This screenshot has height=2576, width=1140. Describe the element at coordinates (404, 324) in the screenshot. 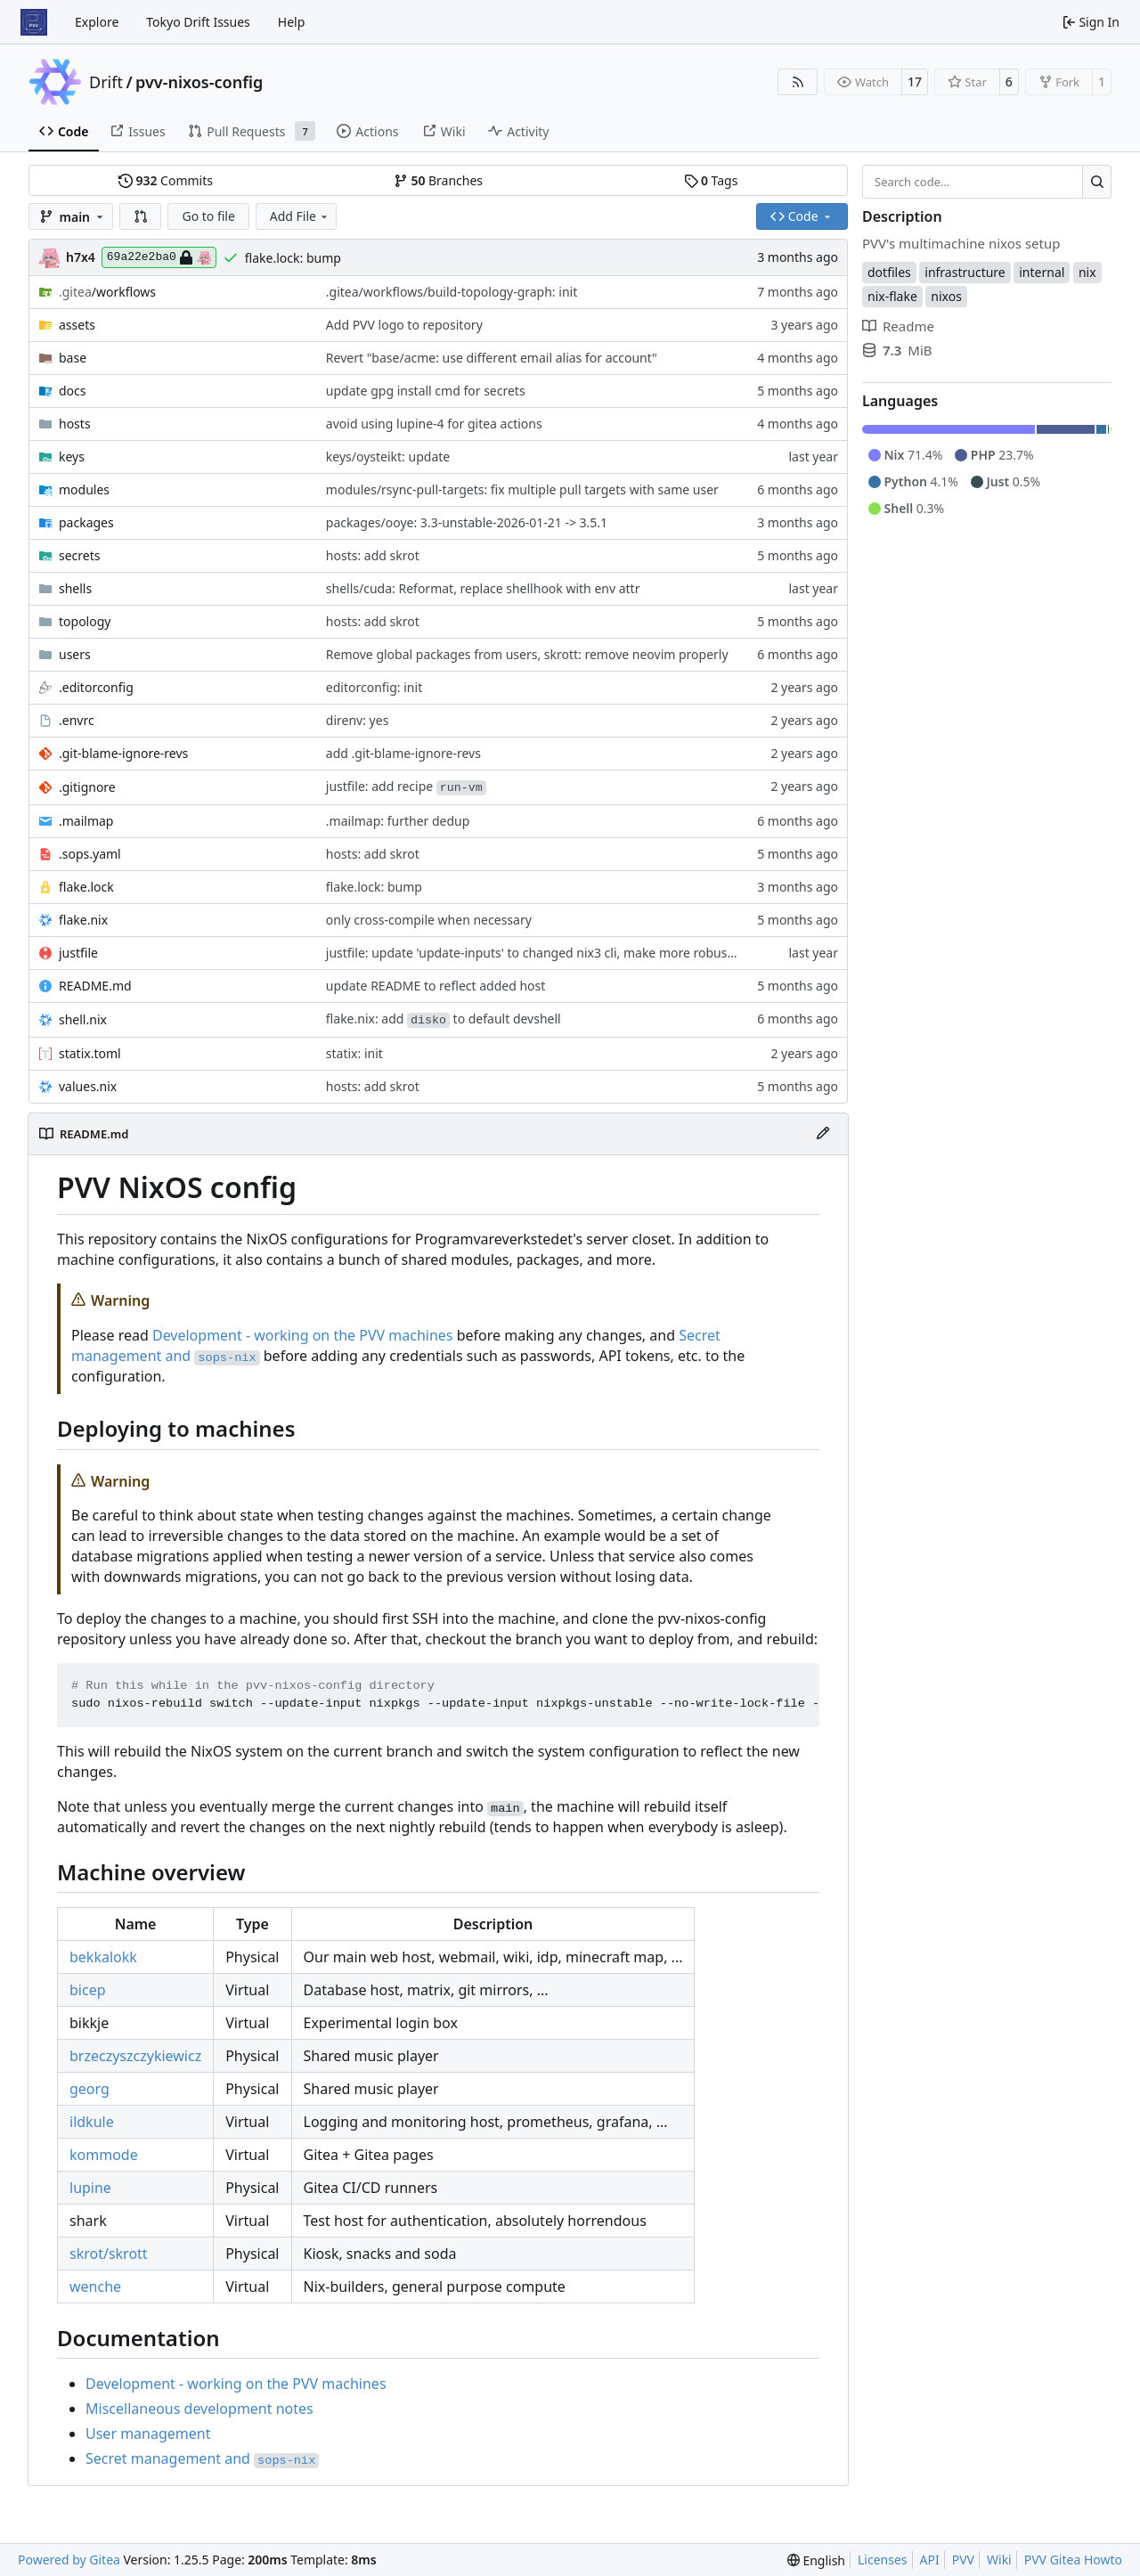

I see `Add PVV logo to repository` at that location.